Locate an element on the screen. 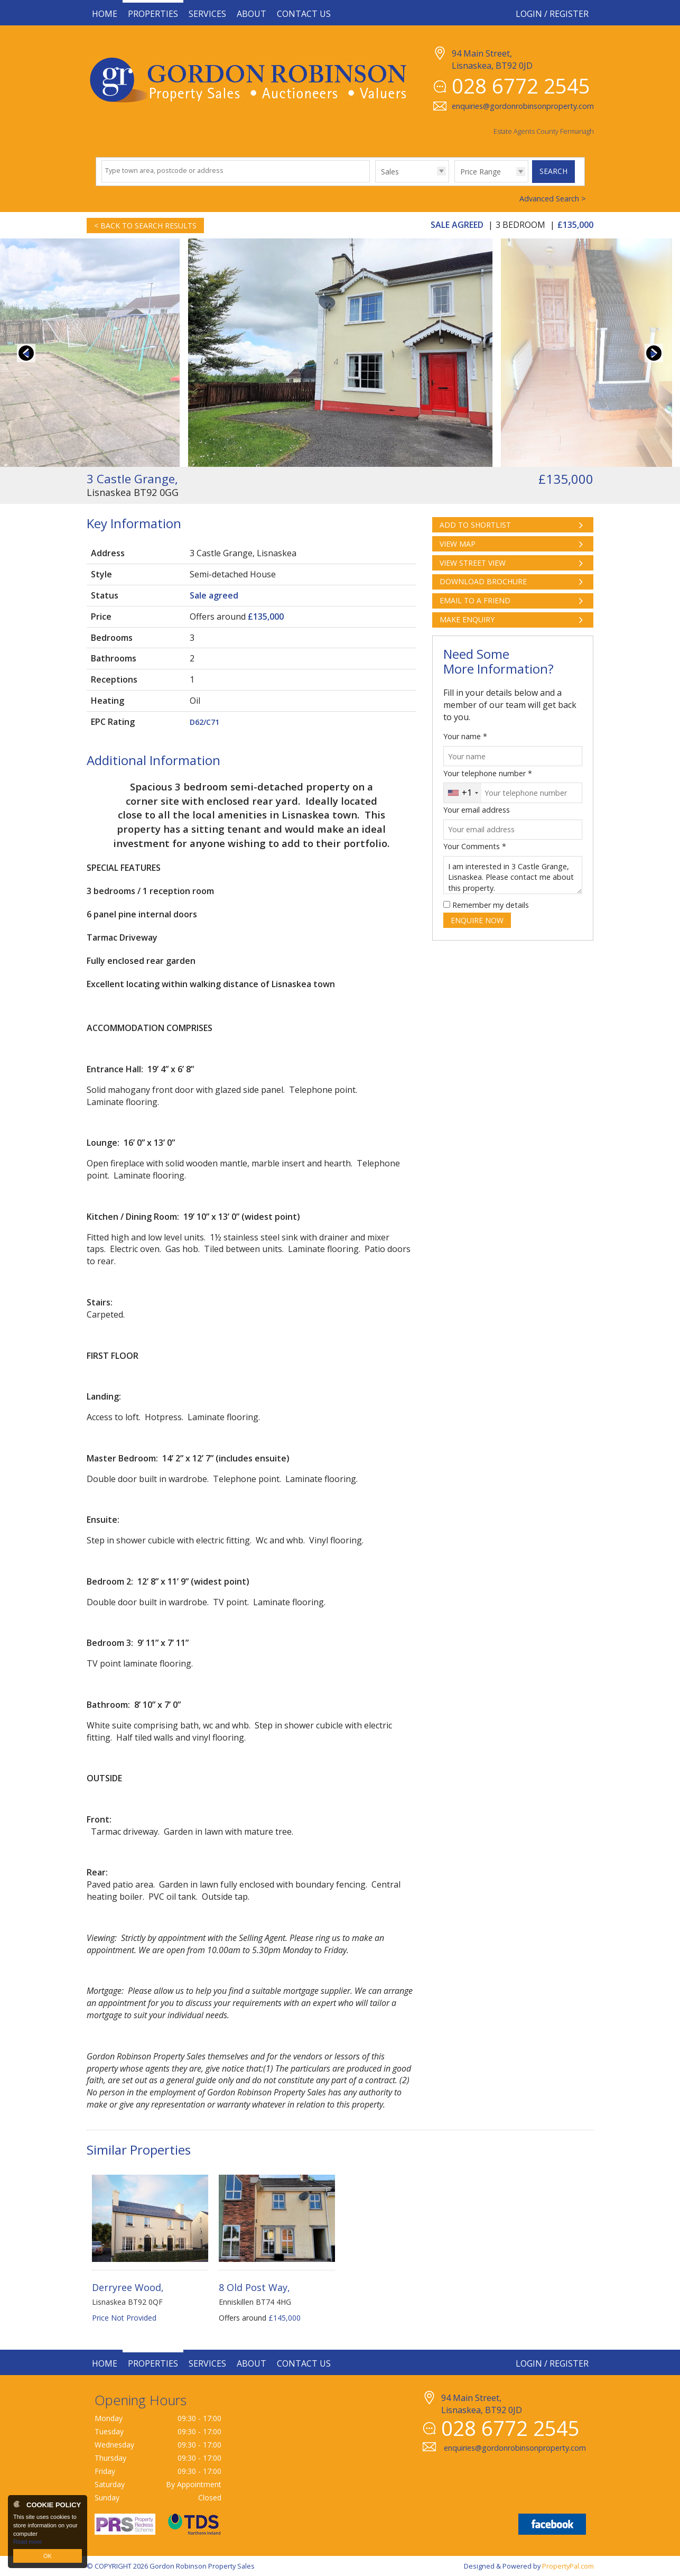  Download Brochure is located at coordinates (483, 581).